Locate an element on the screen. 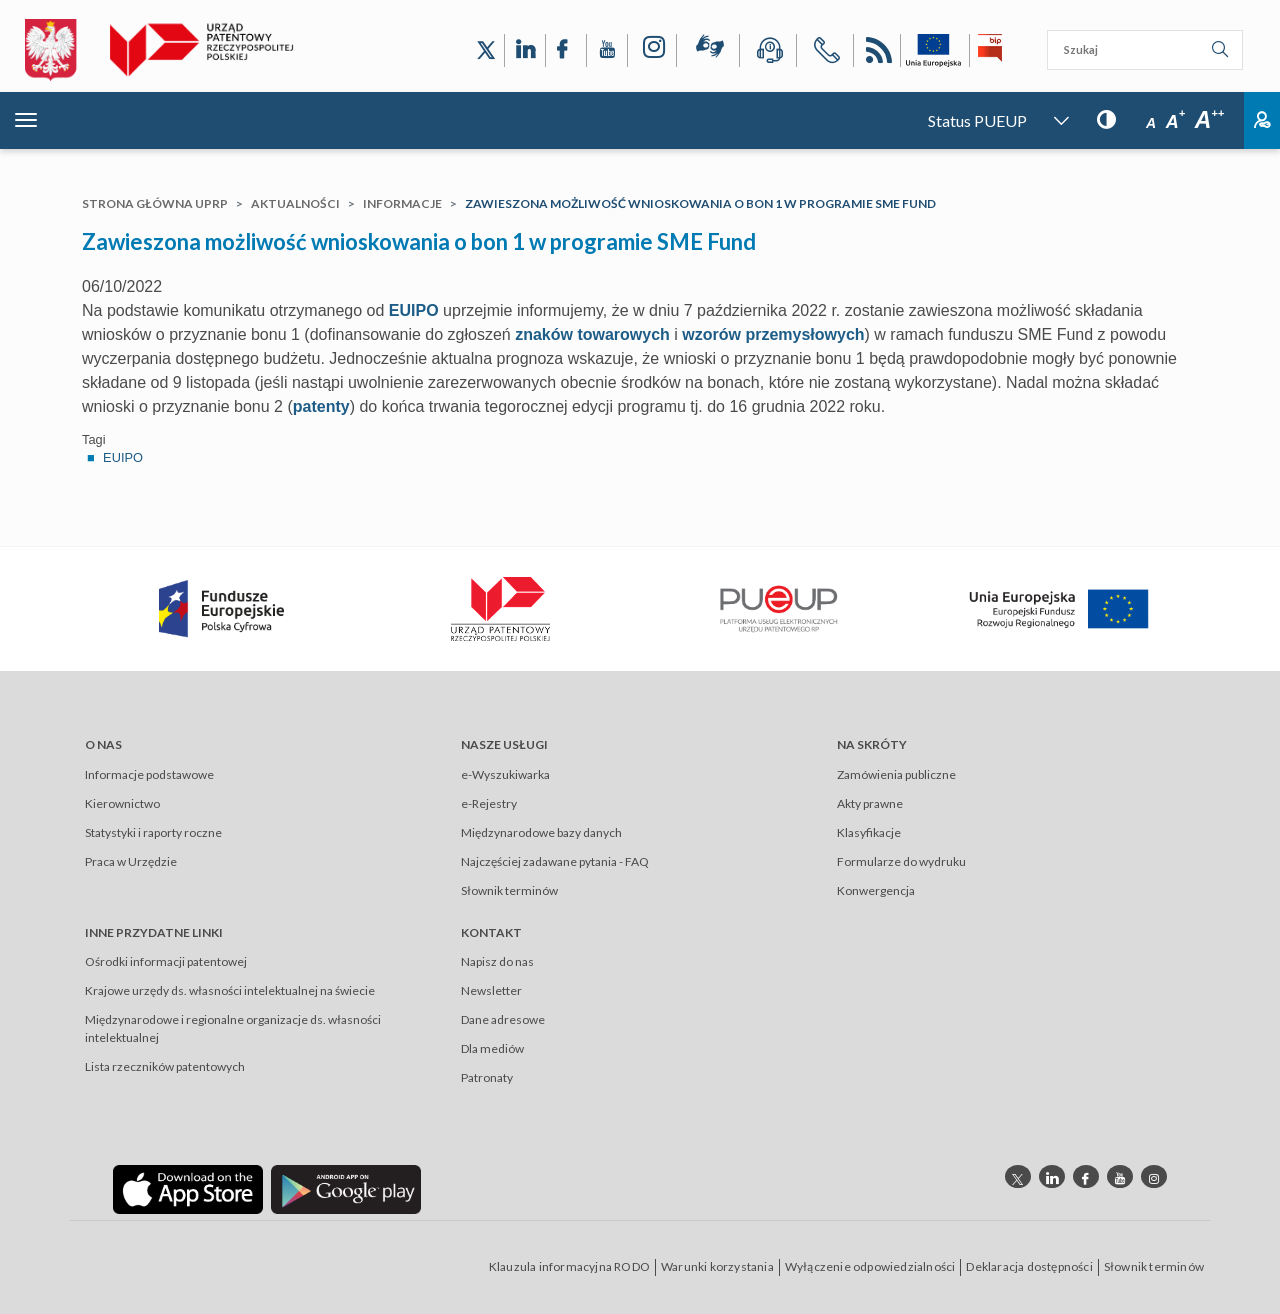 This screenshot has height=1314, width=1280. Zamówienia publiczne is located at coordinates (896, 774).